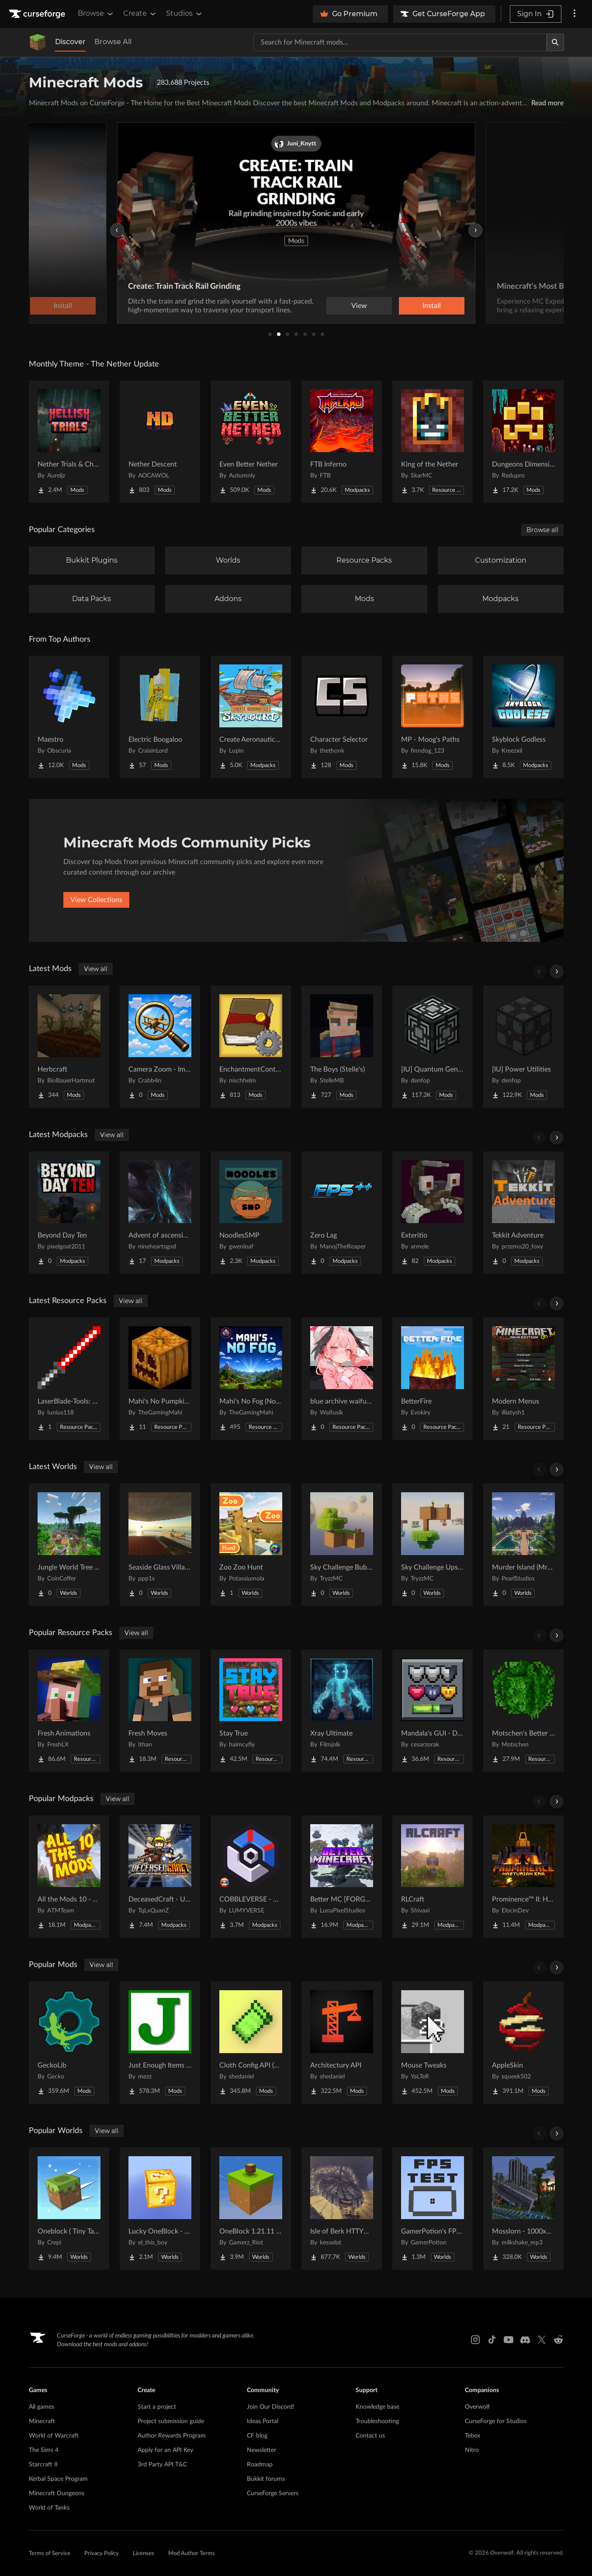  I want to click on Privacy Policy, so click(101, 2553).